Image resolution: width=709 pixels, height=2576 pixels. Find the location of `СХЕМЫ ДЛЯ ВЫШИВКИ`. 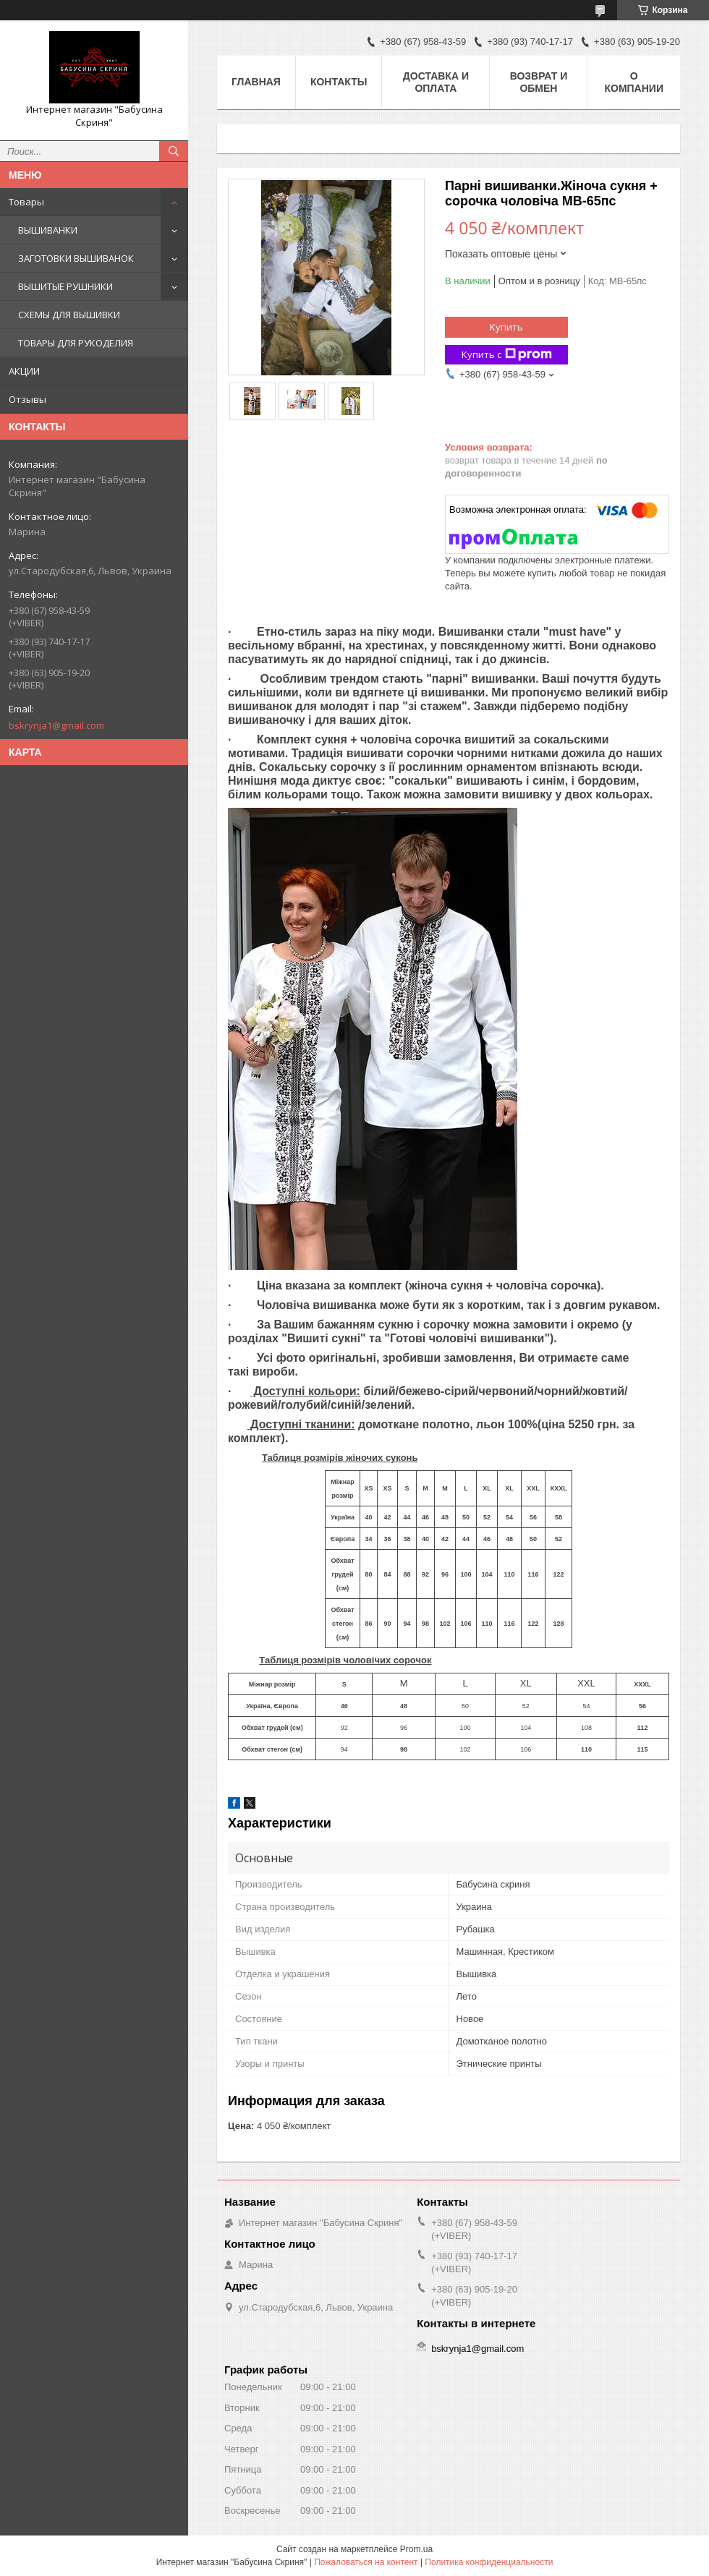

СХЕМЫ ДЛЯ ВЫШИВКИ is located at coordinates (69, 314).